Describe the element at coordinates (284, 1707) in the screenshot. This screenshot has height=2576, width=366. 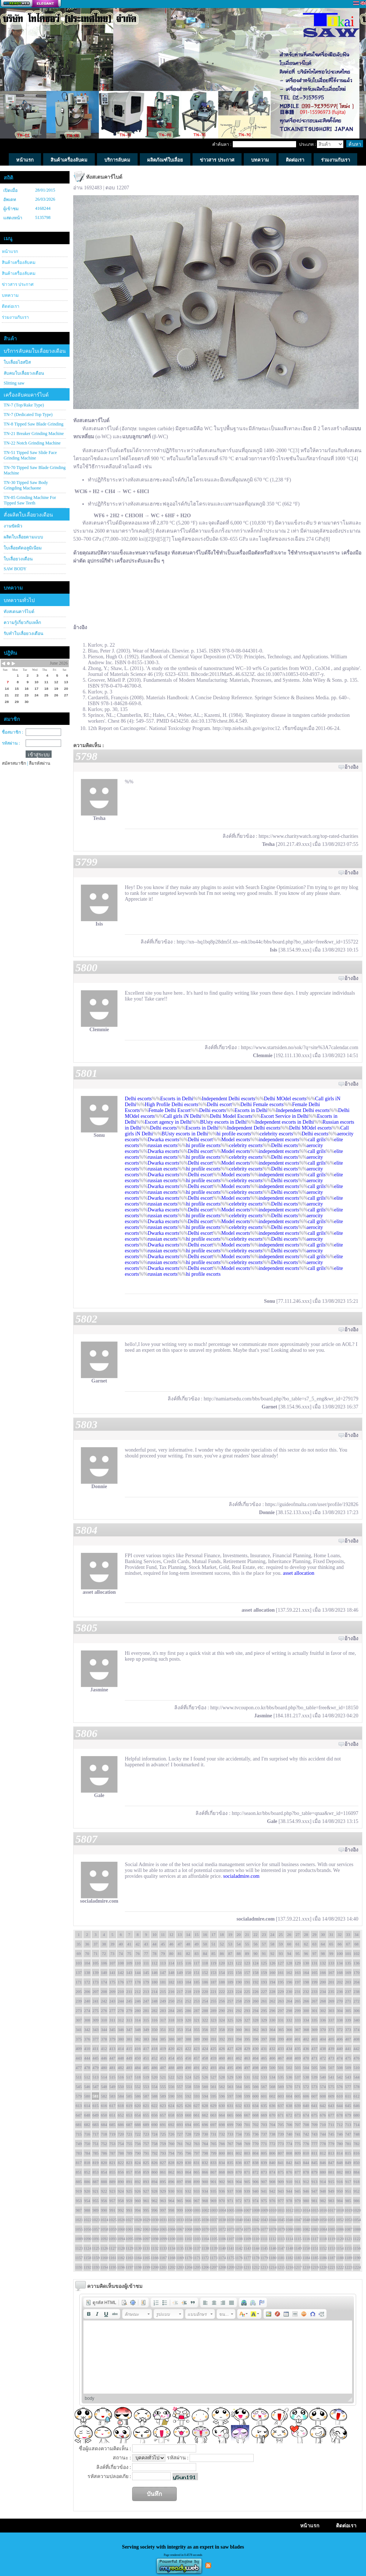
I see `http://www.tvcoupon.co.kr/bbs/board.php?bo_table=free&wr_id=18150` at that location.